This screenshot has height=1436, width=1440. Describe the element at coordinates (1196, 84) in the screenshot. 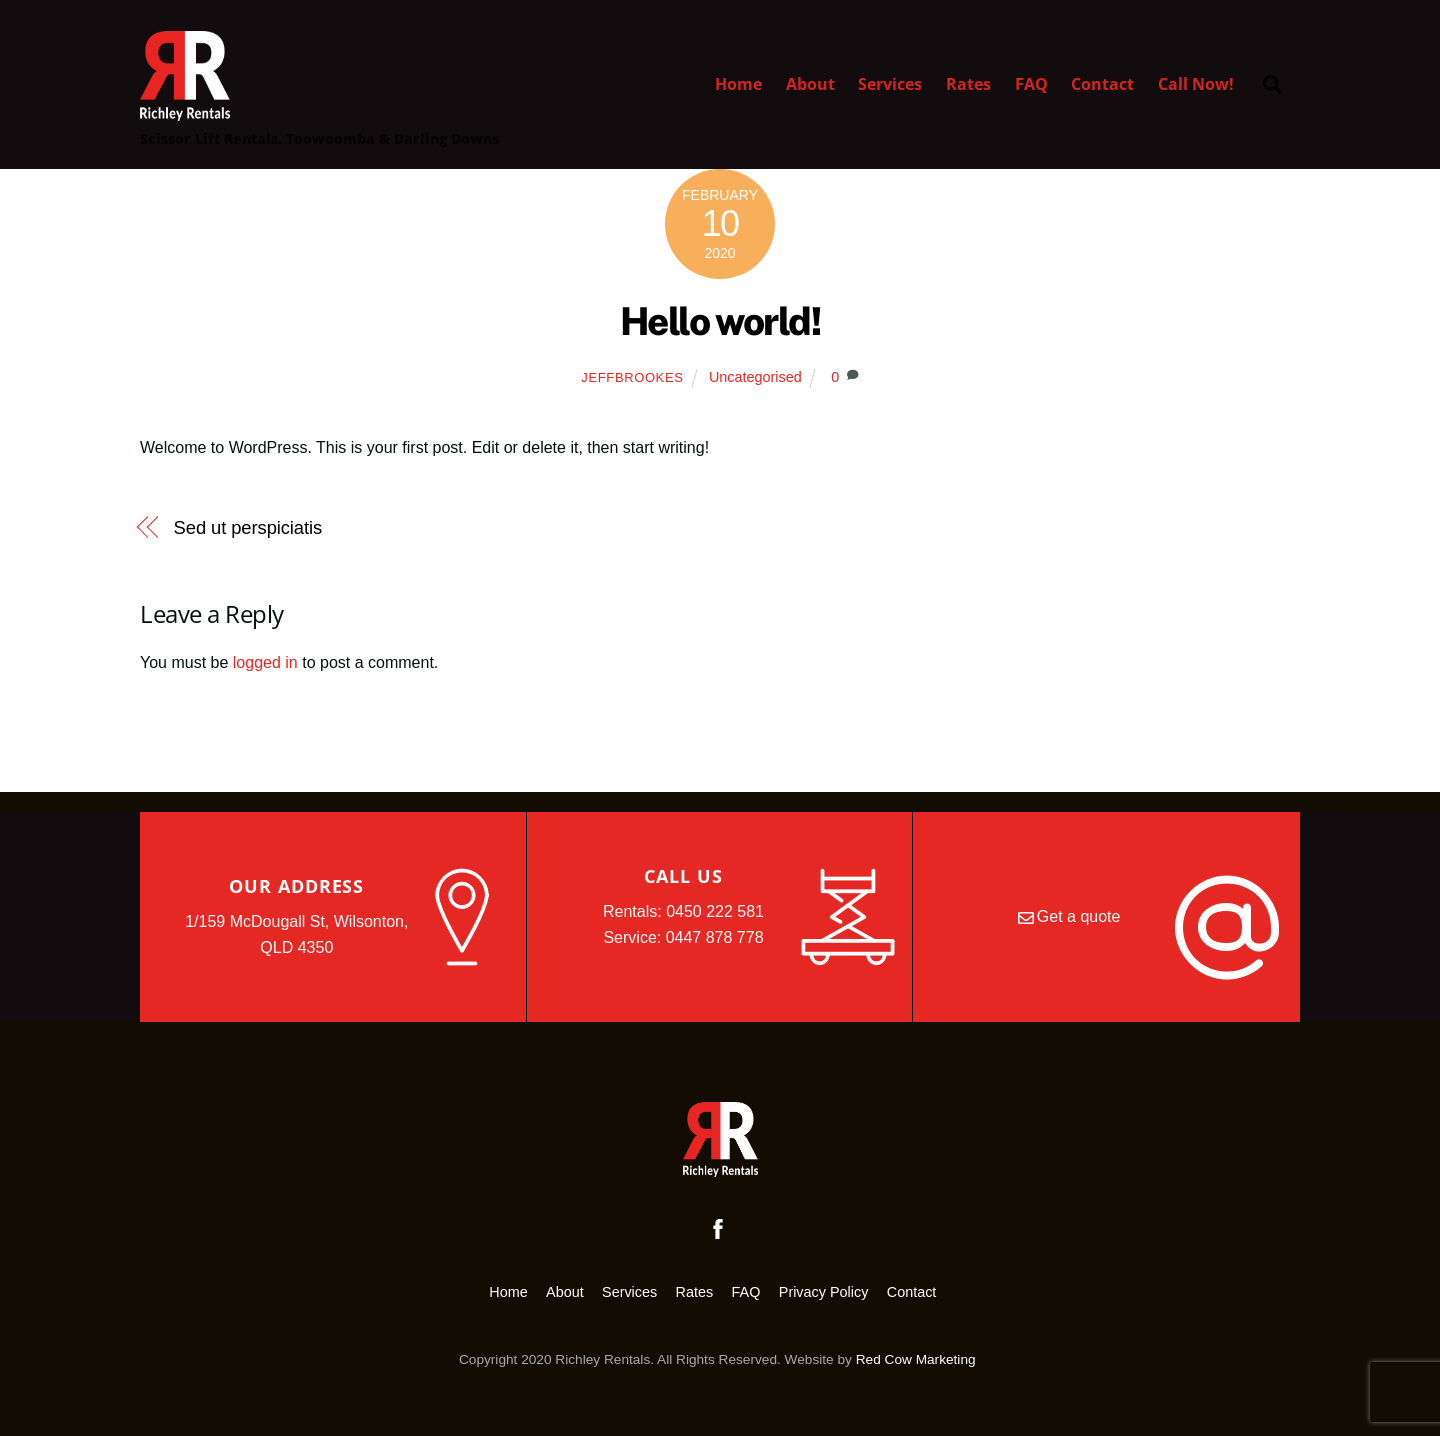

I see `Call Now!` at that location.